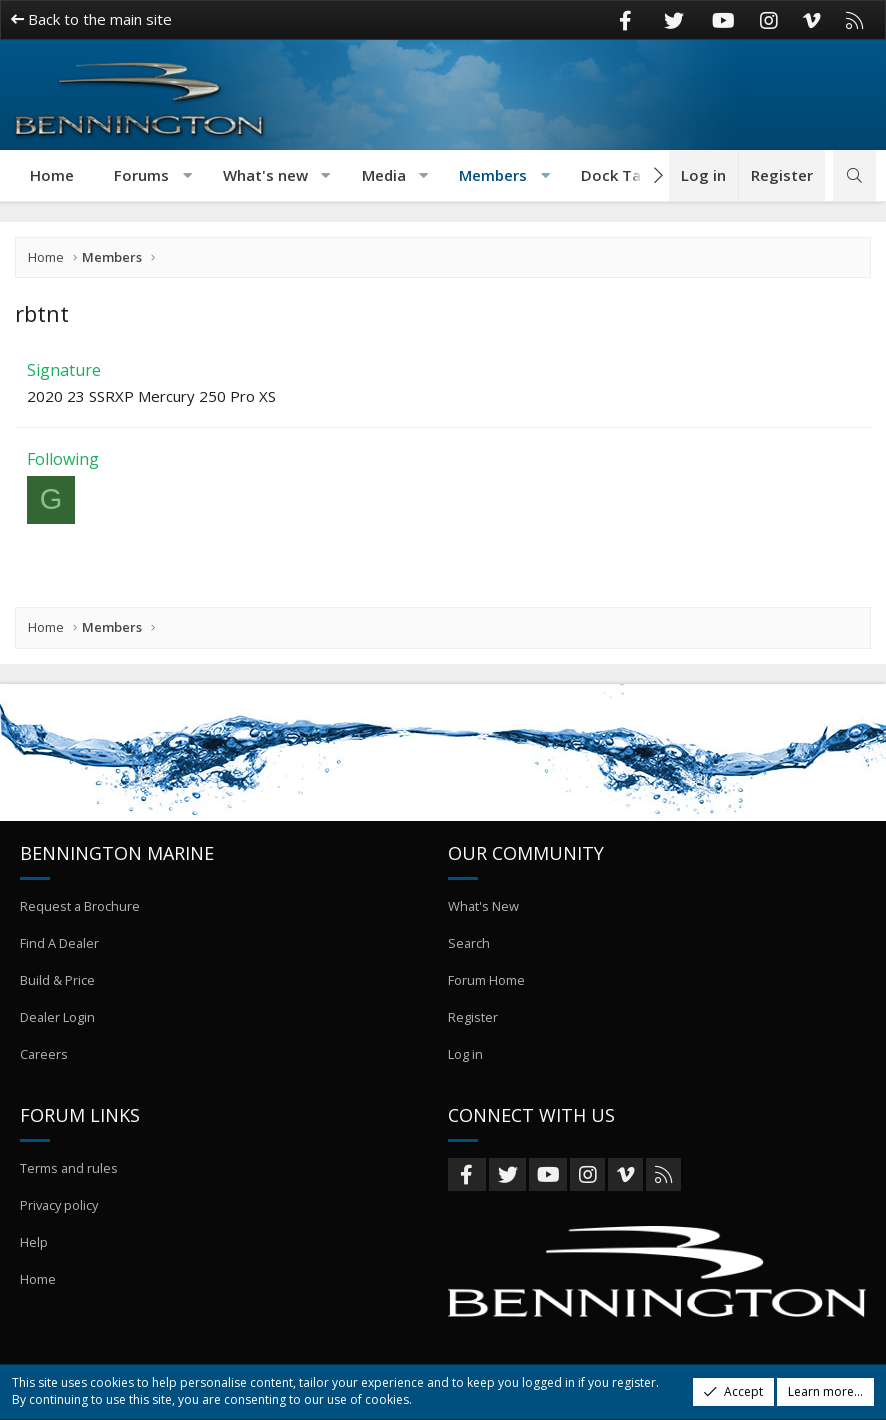 The height and width of the screenshot is (1420, 886). Describe the element at coordinates (58, 1025) in the screenshot. I see `Dealer Login` at that location.